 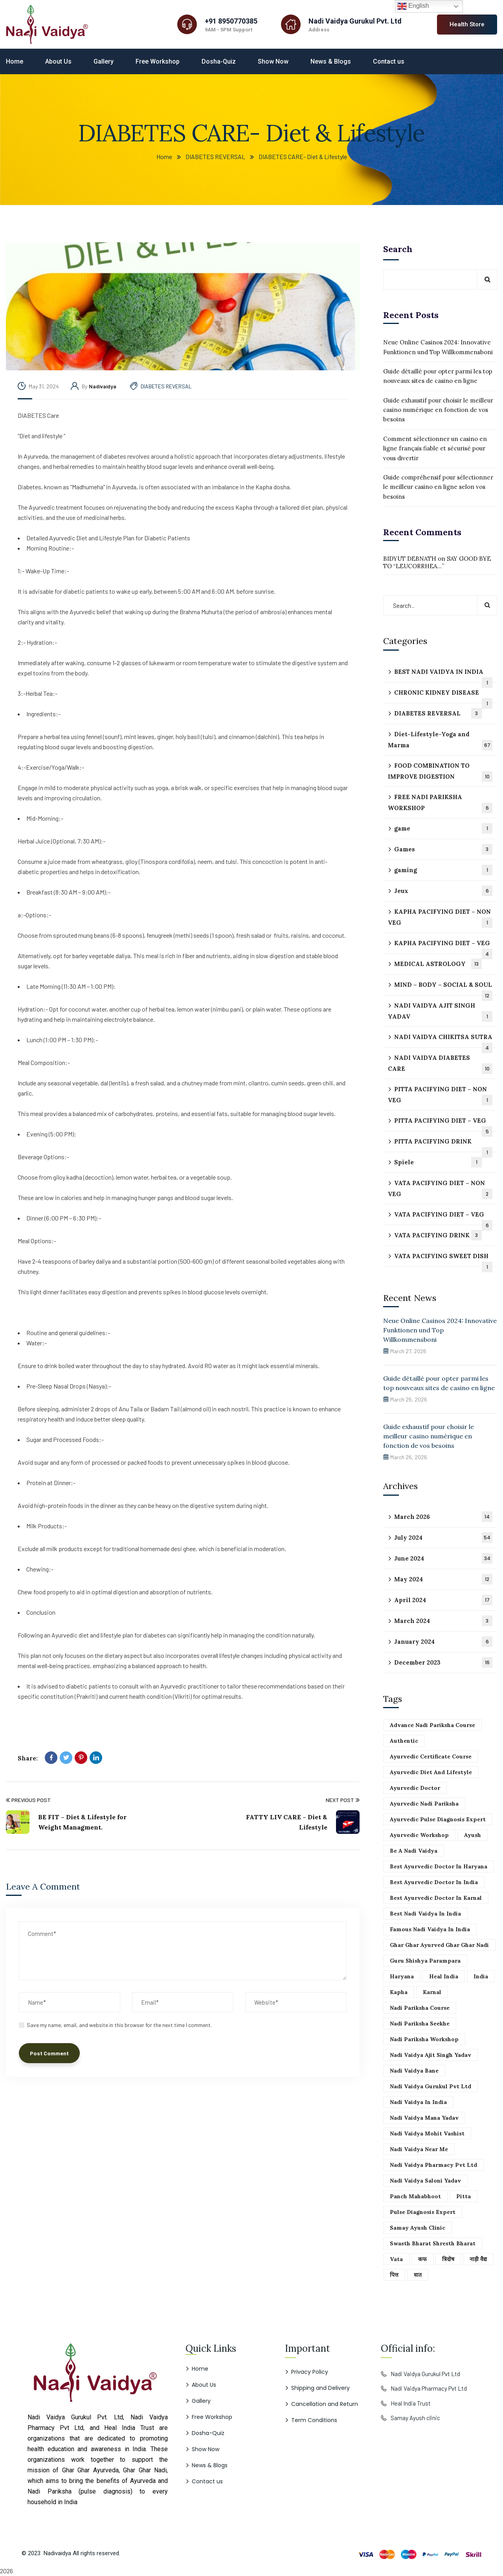 I want to click on NADI VAIDYA CHIKITSA SUTRA, so click(x=443, y=1040).